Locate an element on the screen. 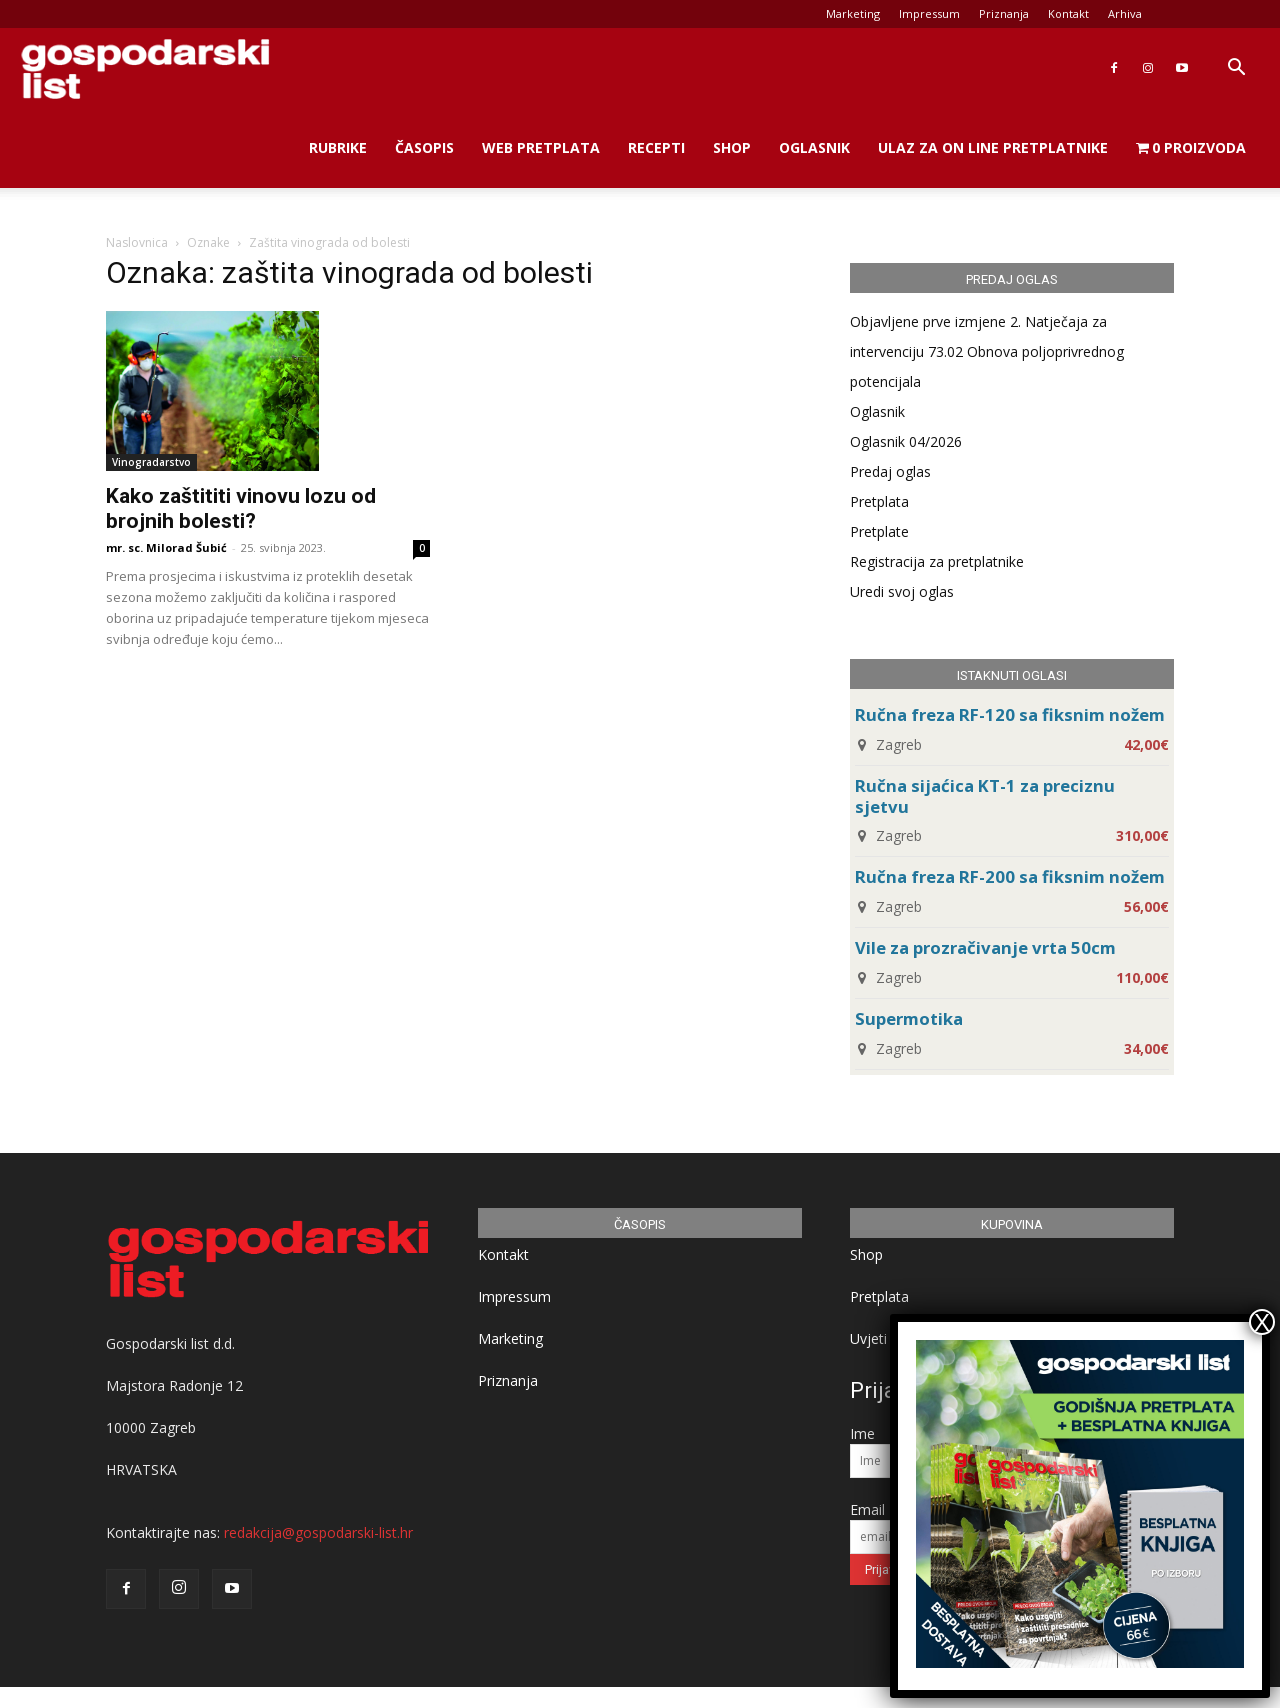 The height and width of the screenshot is (1708, 1280). Rubrike is located at coordinates (338, 147).